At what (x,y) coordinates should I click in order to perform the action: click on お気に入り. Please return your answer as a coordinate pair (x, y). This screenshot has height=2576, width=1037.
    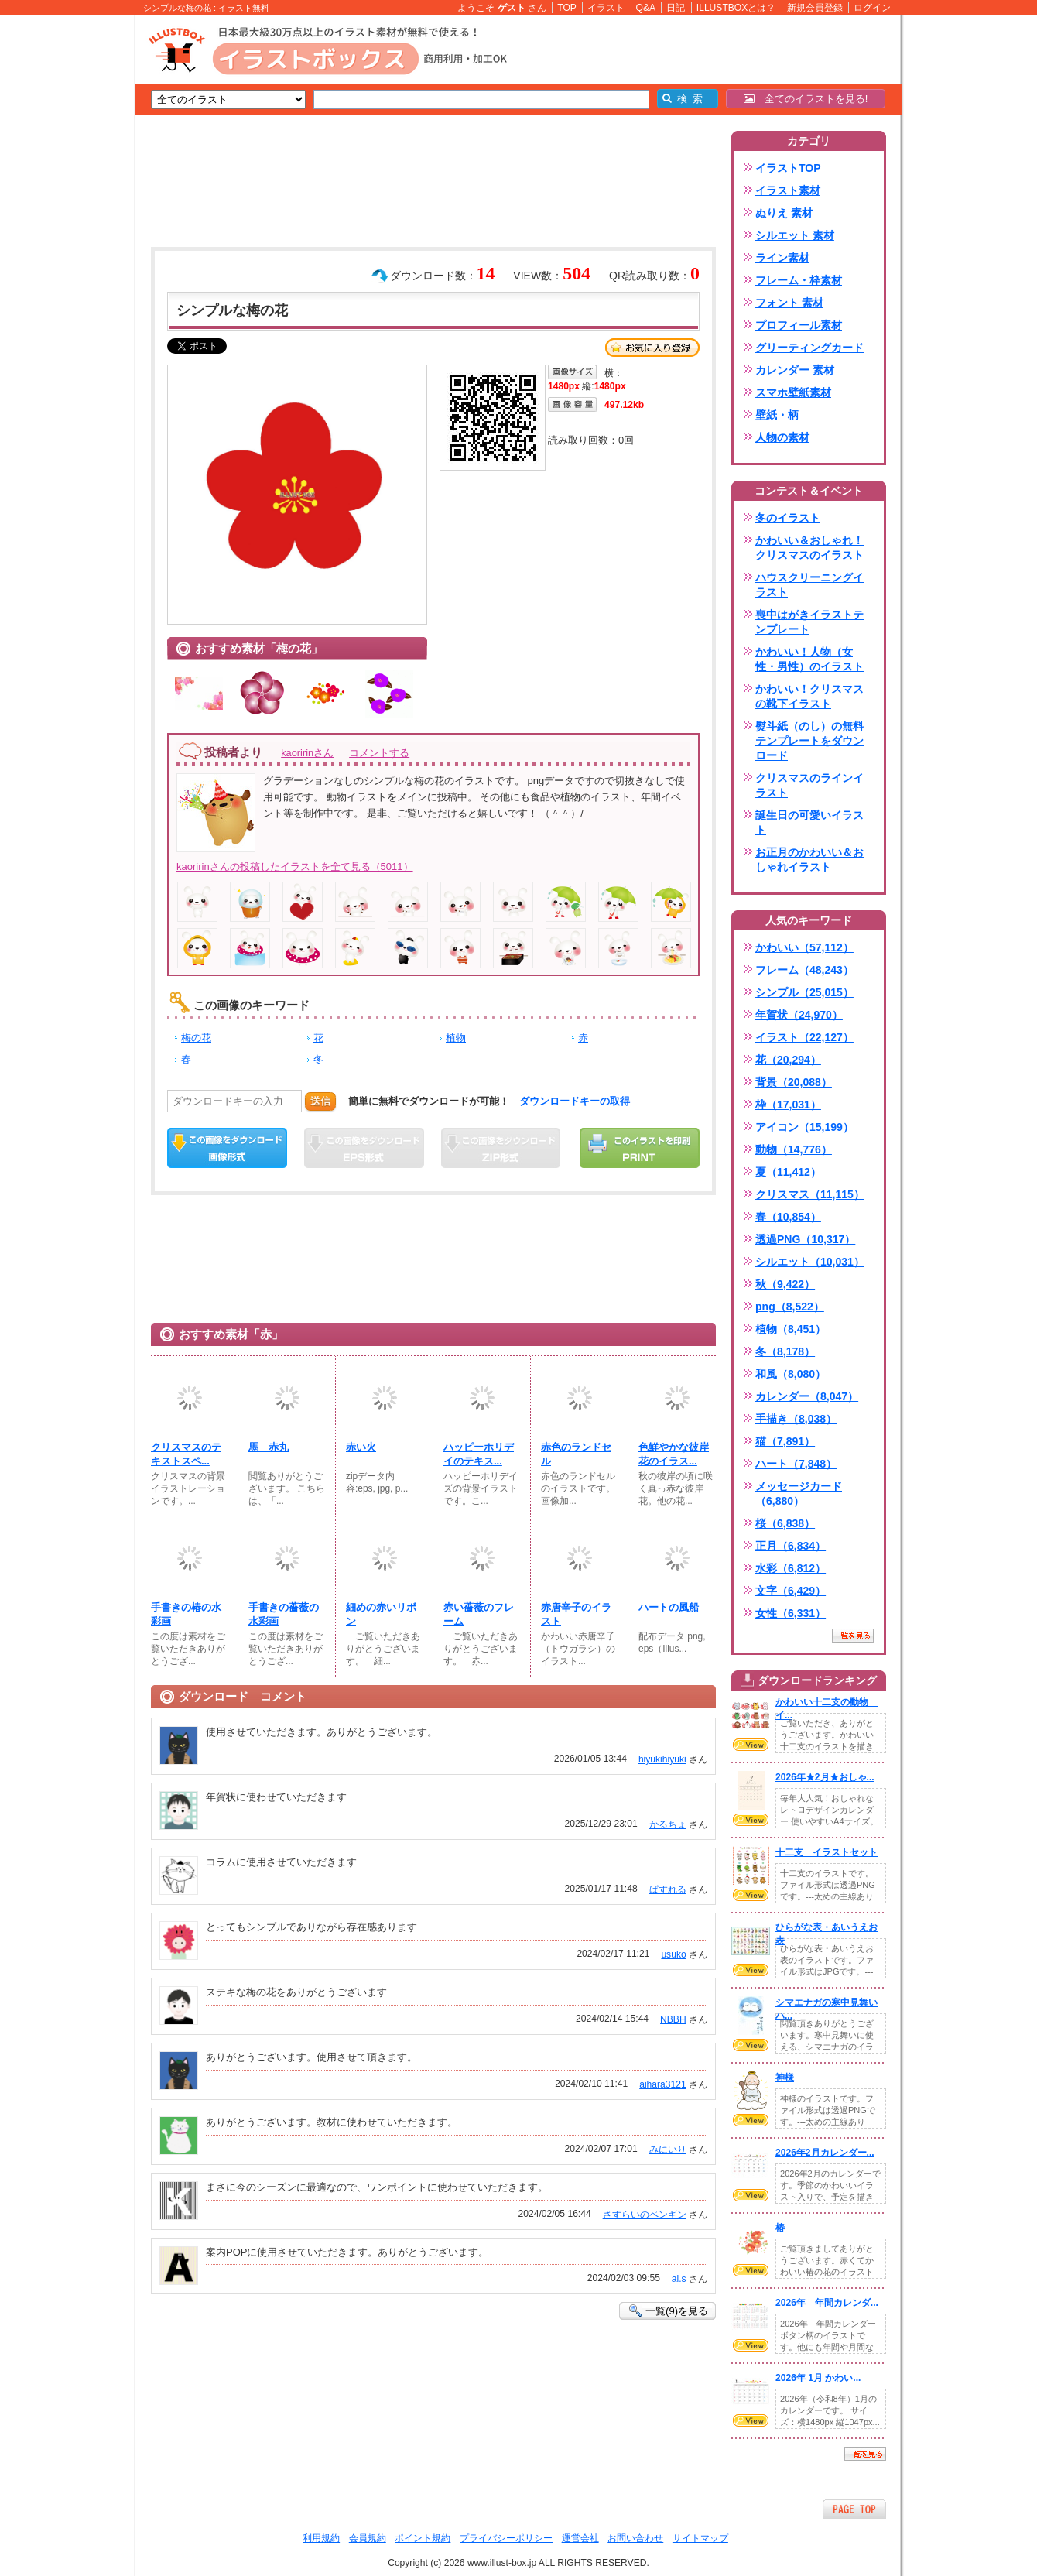
    Looking at the image, I should click on (652, 347).